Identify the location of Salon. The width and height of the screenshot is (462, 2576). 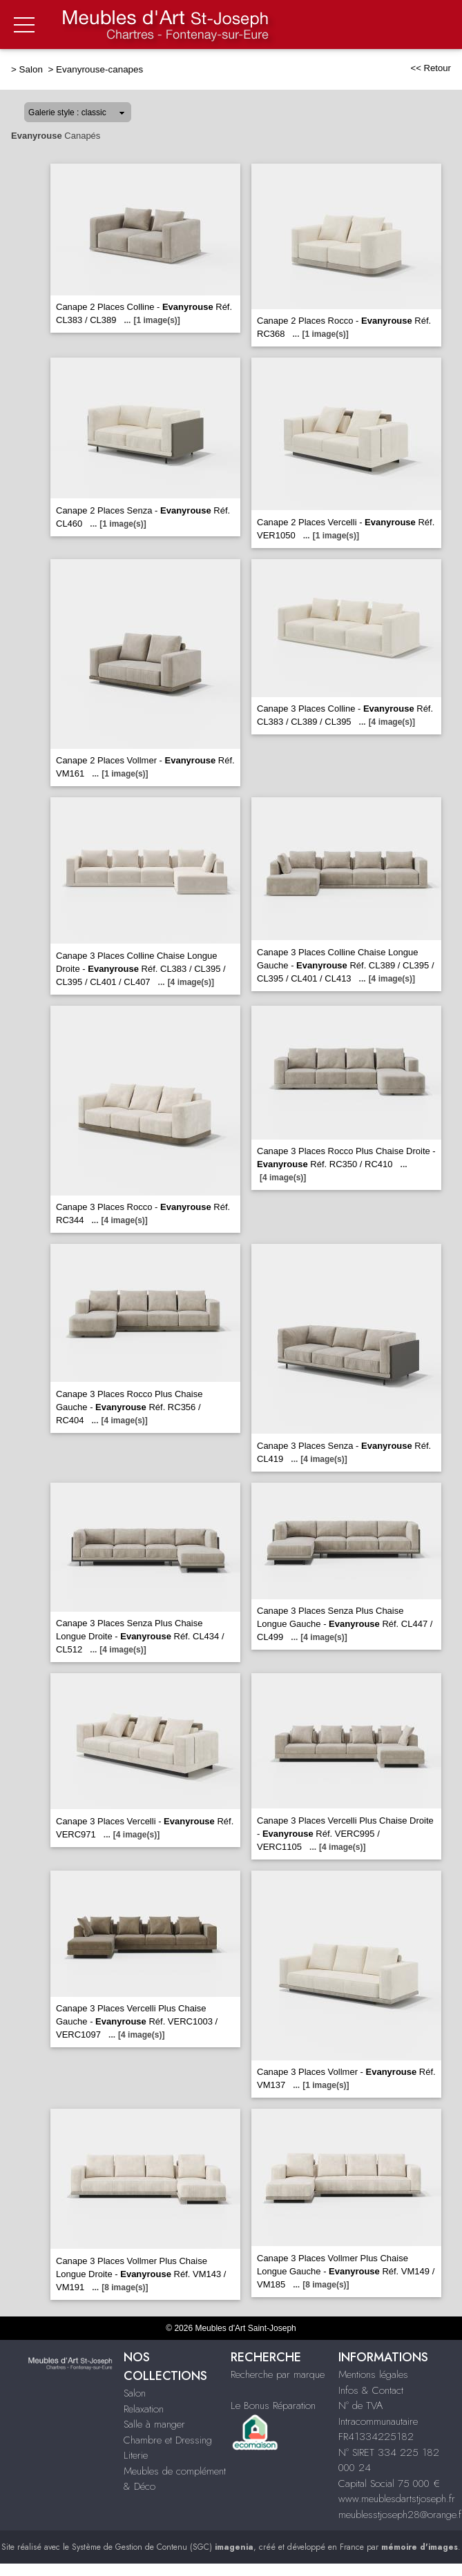
(32, 69).